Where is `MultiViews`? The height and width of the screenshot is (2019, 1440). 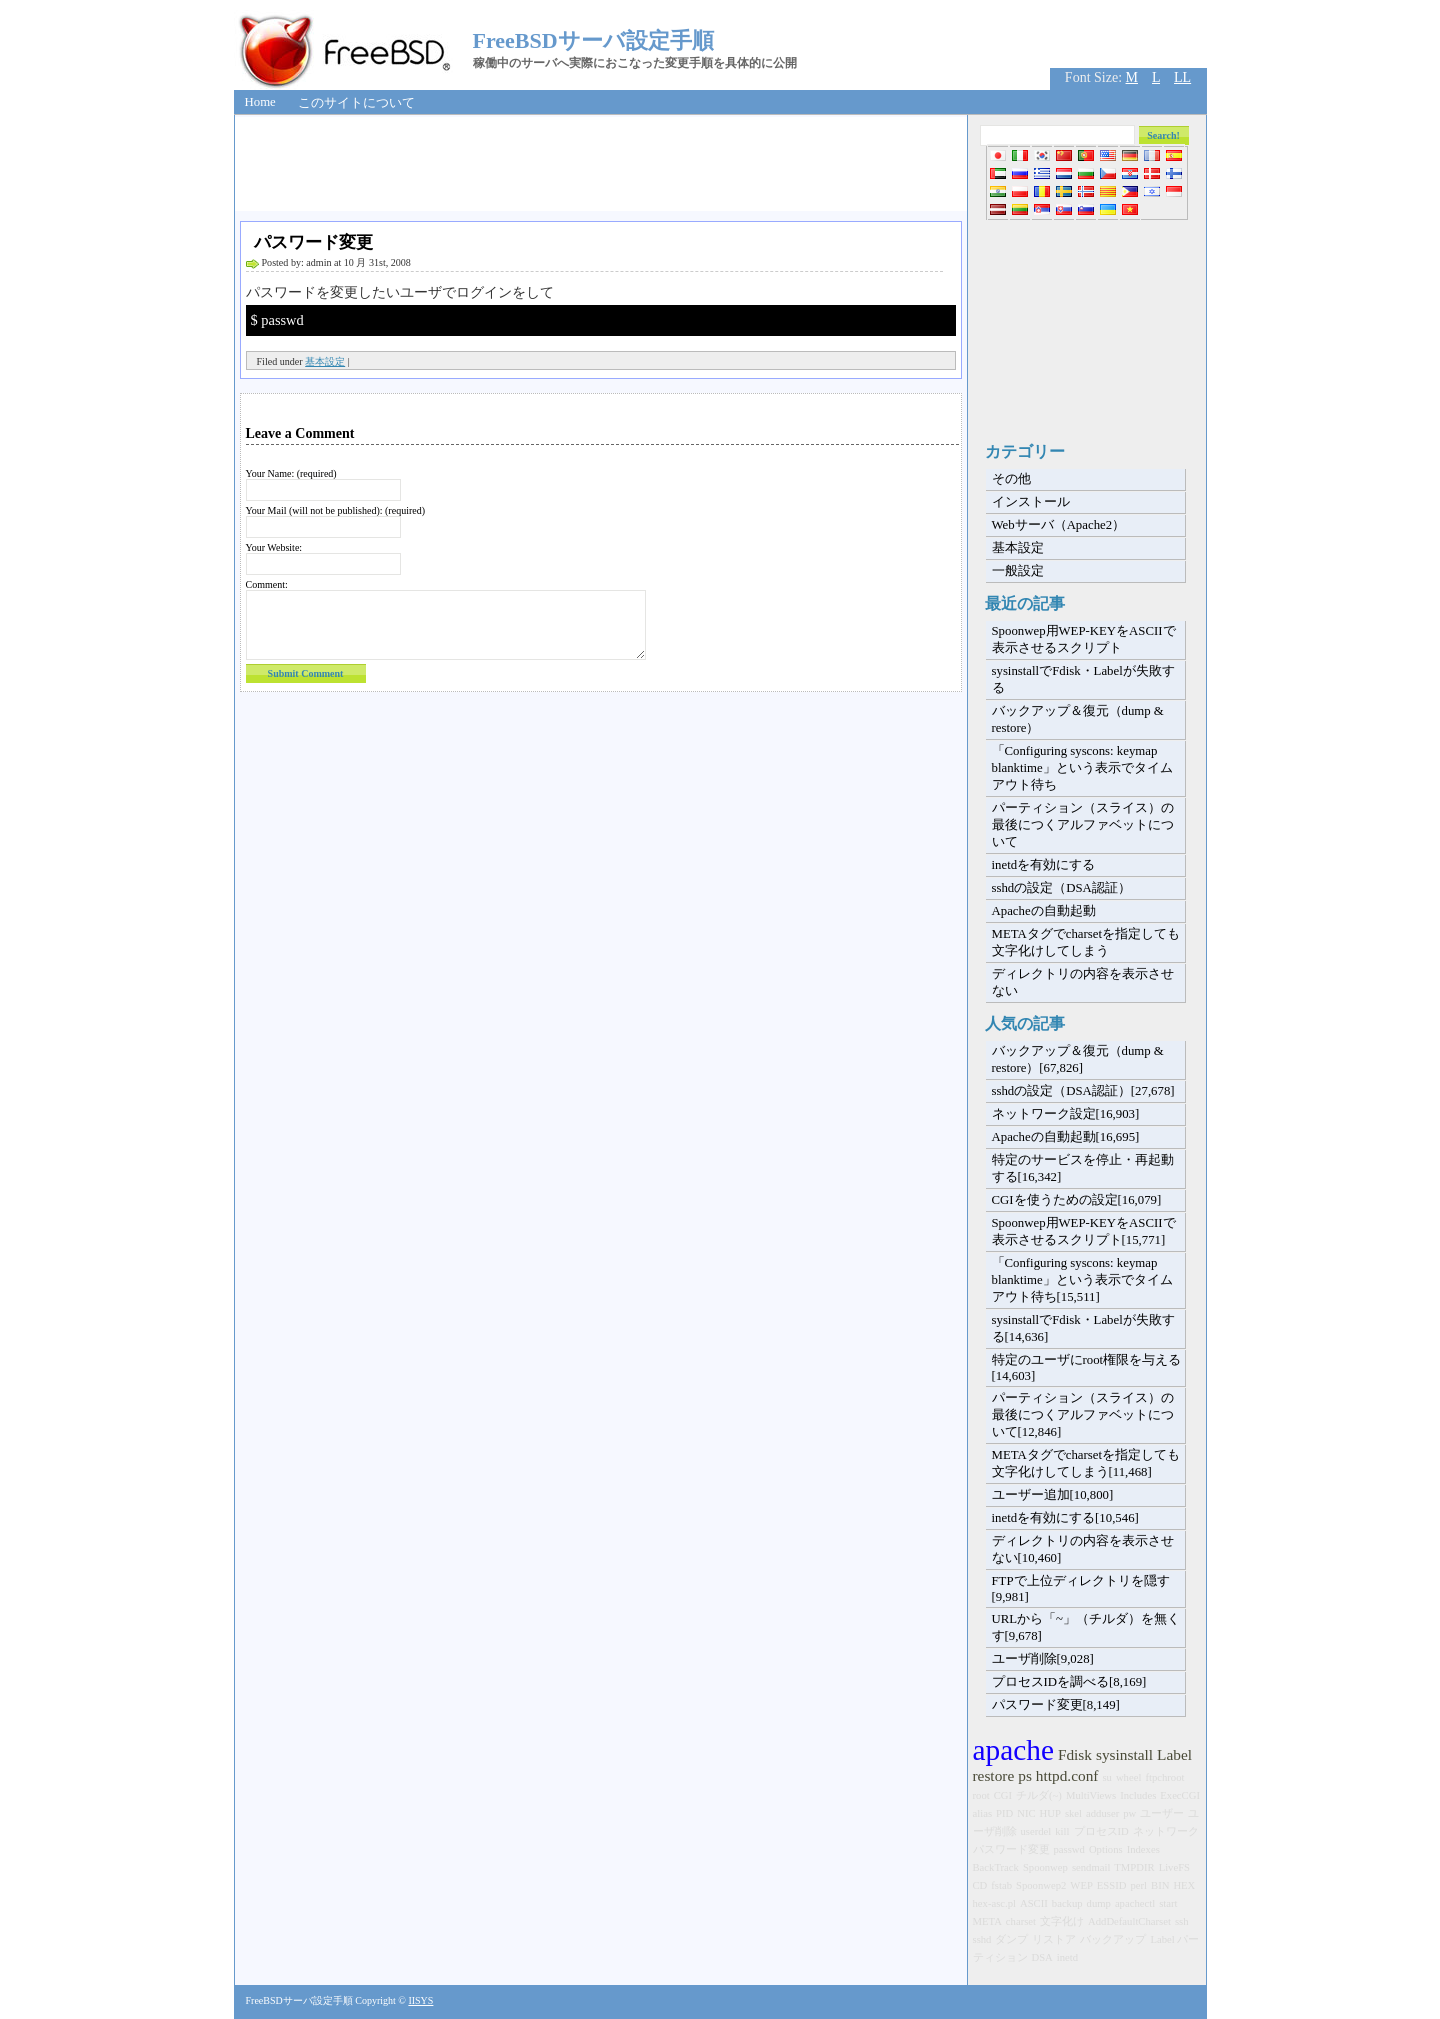 MultiViews is located at coordinates (1091, 1795).